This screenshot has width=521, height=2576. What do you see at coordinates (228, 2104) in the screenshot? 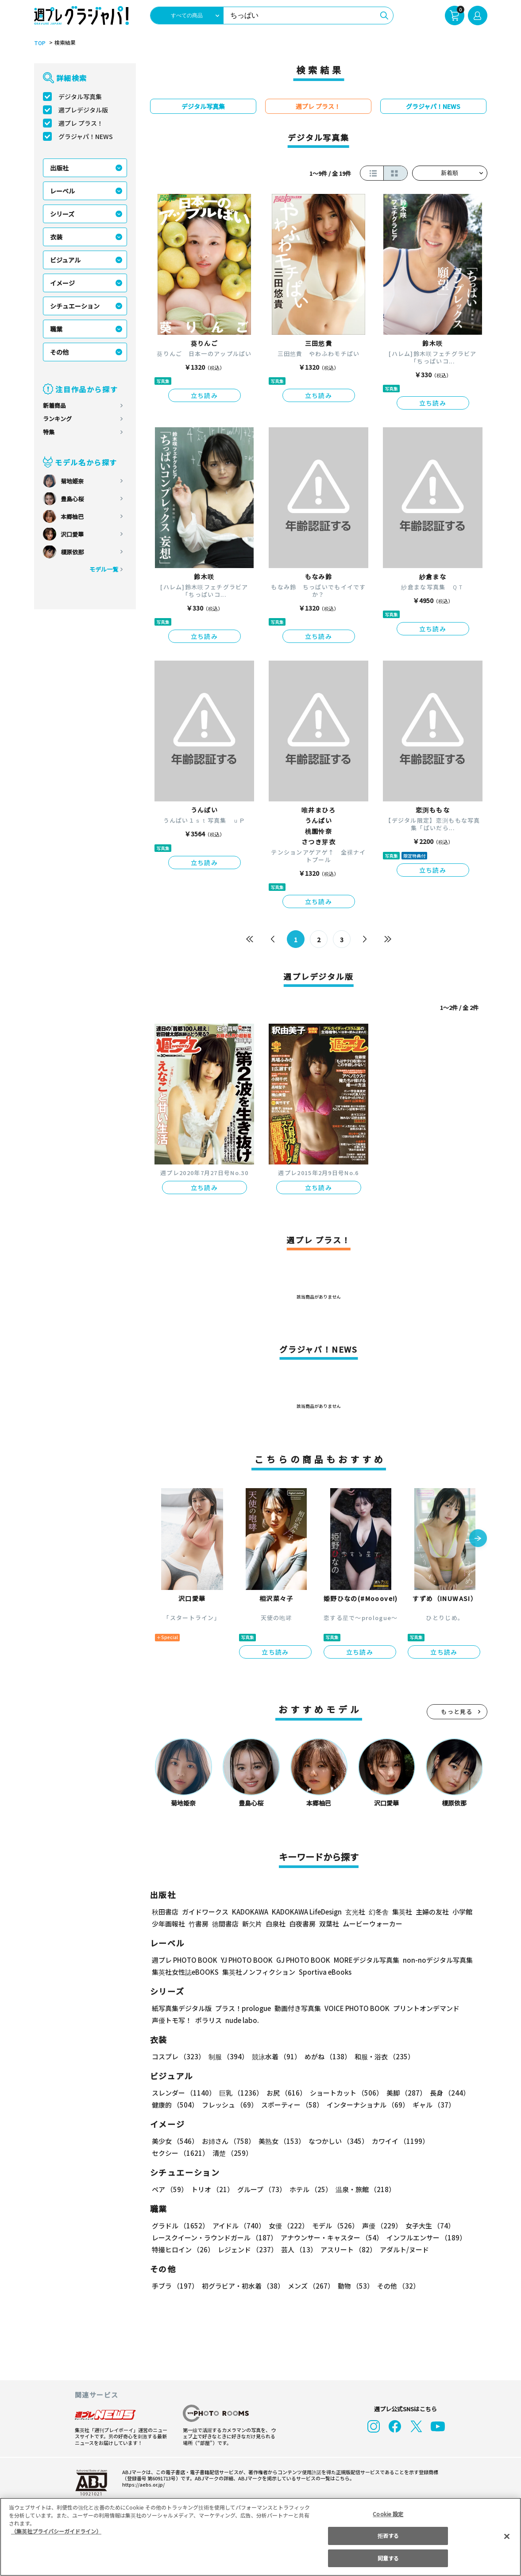
I see `フレッシュ` at bounding box center [228, 2104].